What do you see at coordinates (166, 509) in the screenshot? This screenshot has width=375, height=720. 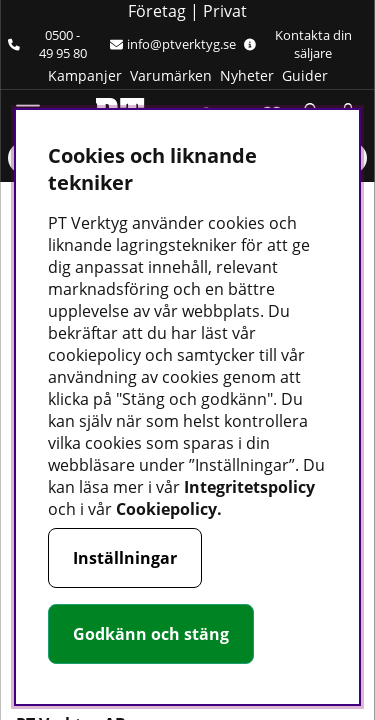 I see `Cookiepolicy` at bounding box center [166, 509].